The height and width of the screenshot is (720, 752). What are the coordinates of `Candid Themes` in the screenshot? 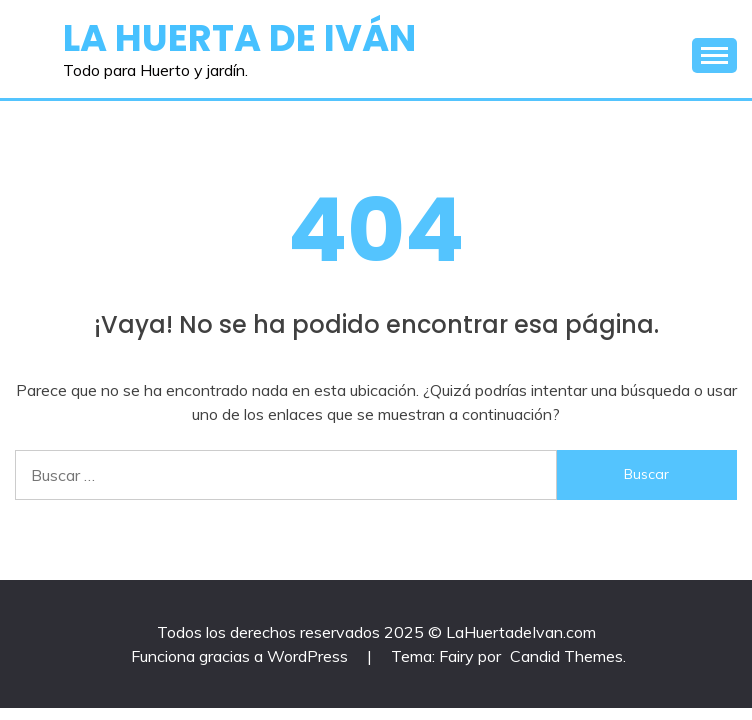 It's located at (566, 656).